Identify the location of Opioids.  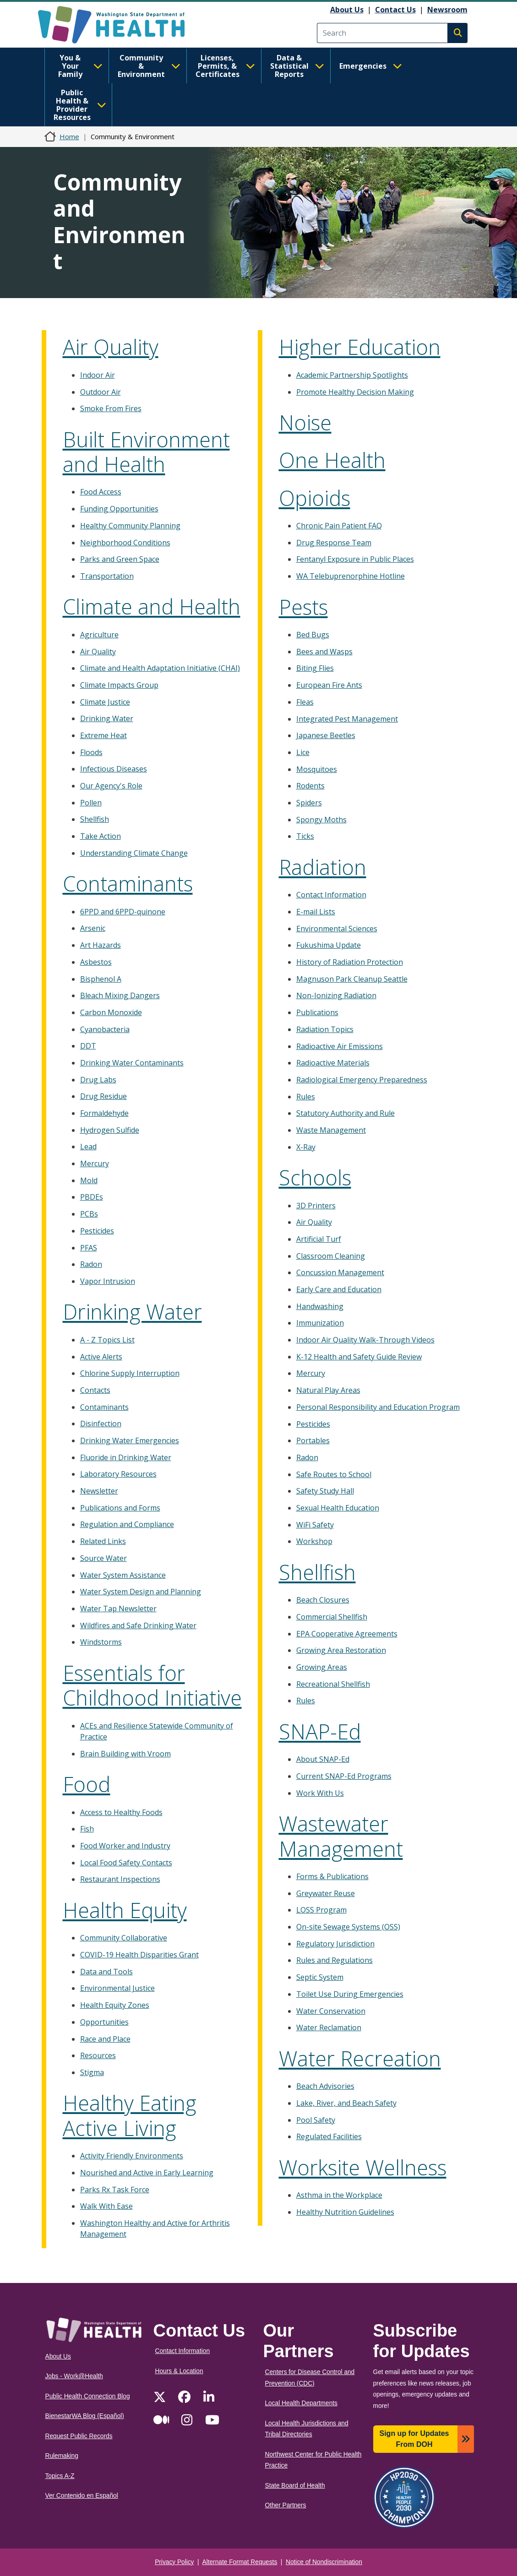
(314, 498).